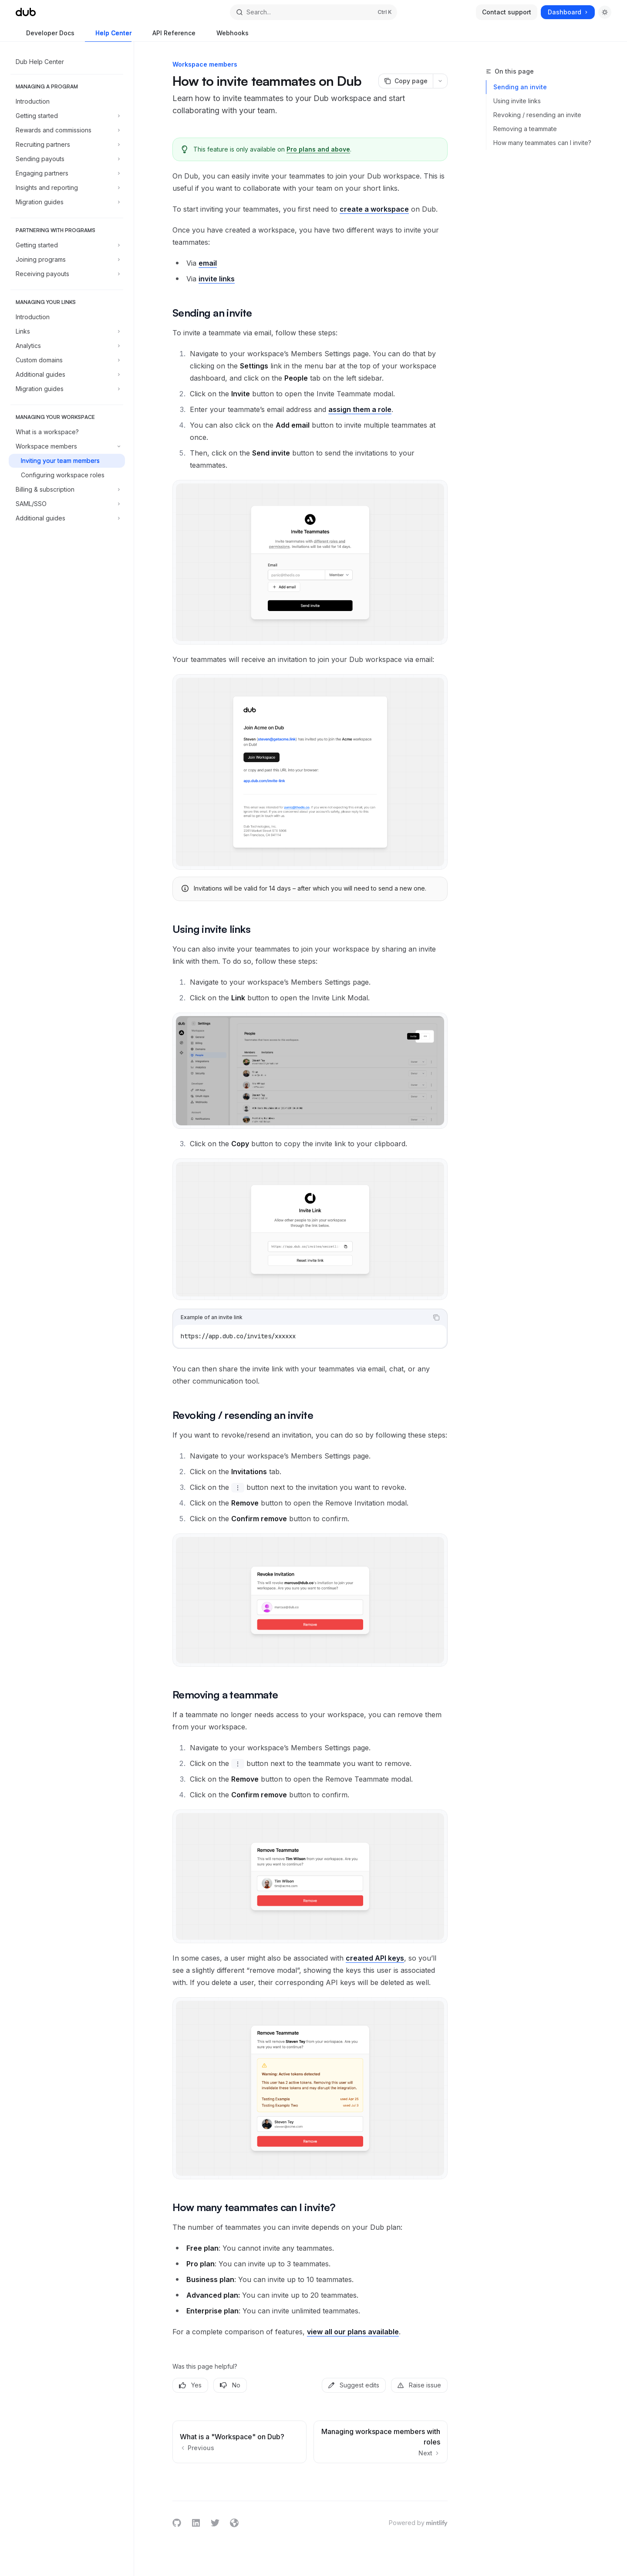  What do you see at coordinates (604, 12) in the screenshot?
I see `[Toggle dark mode]` at bounding box center [604, 12].